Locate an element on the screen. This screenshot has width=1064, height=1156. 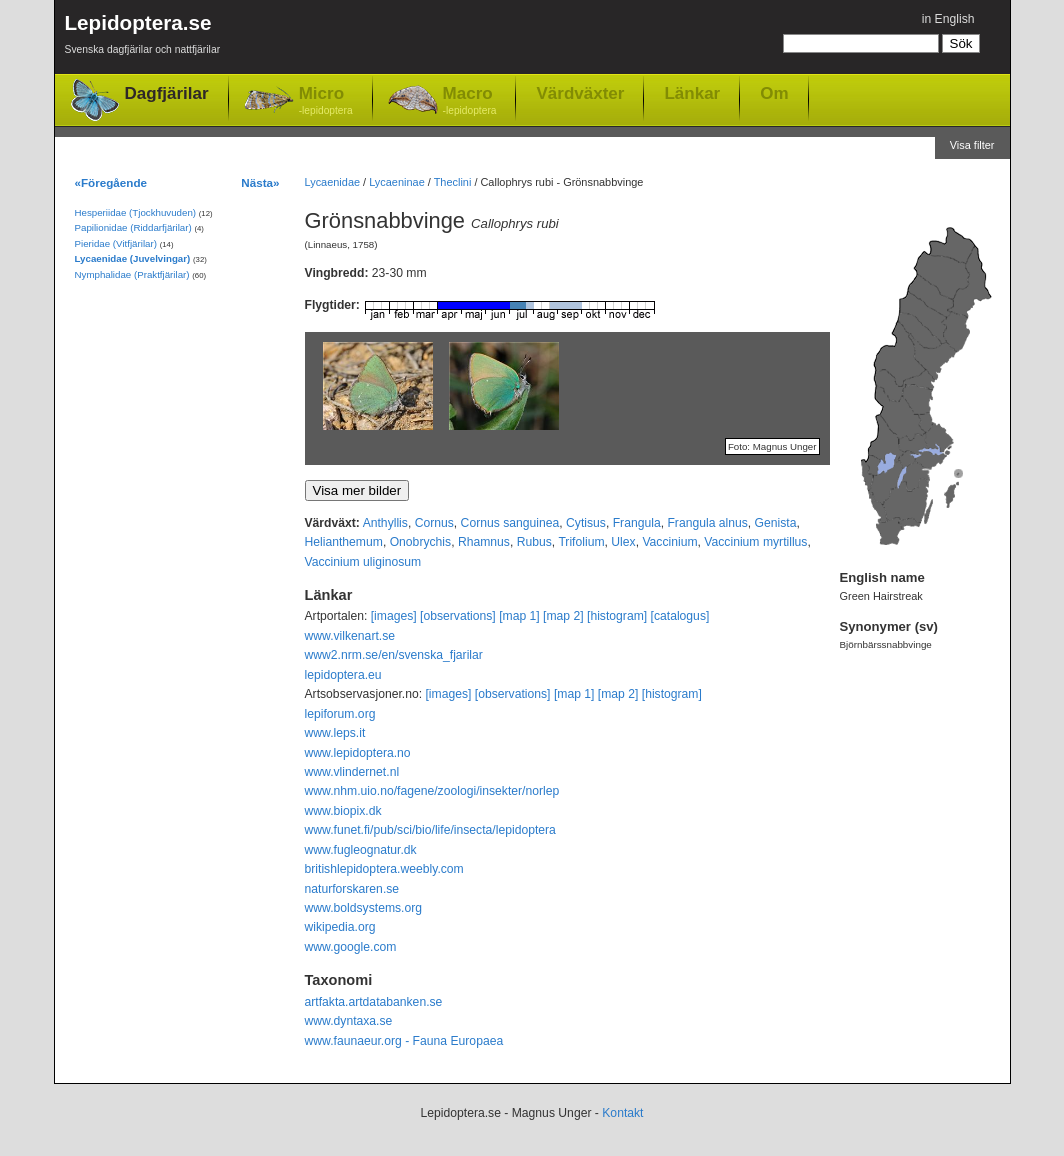
Trifolium is located at coordinates (581, 542).